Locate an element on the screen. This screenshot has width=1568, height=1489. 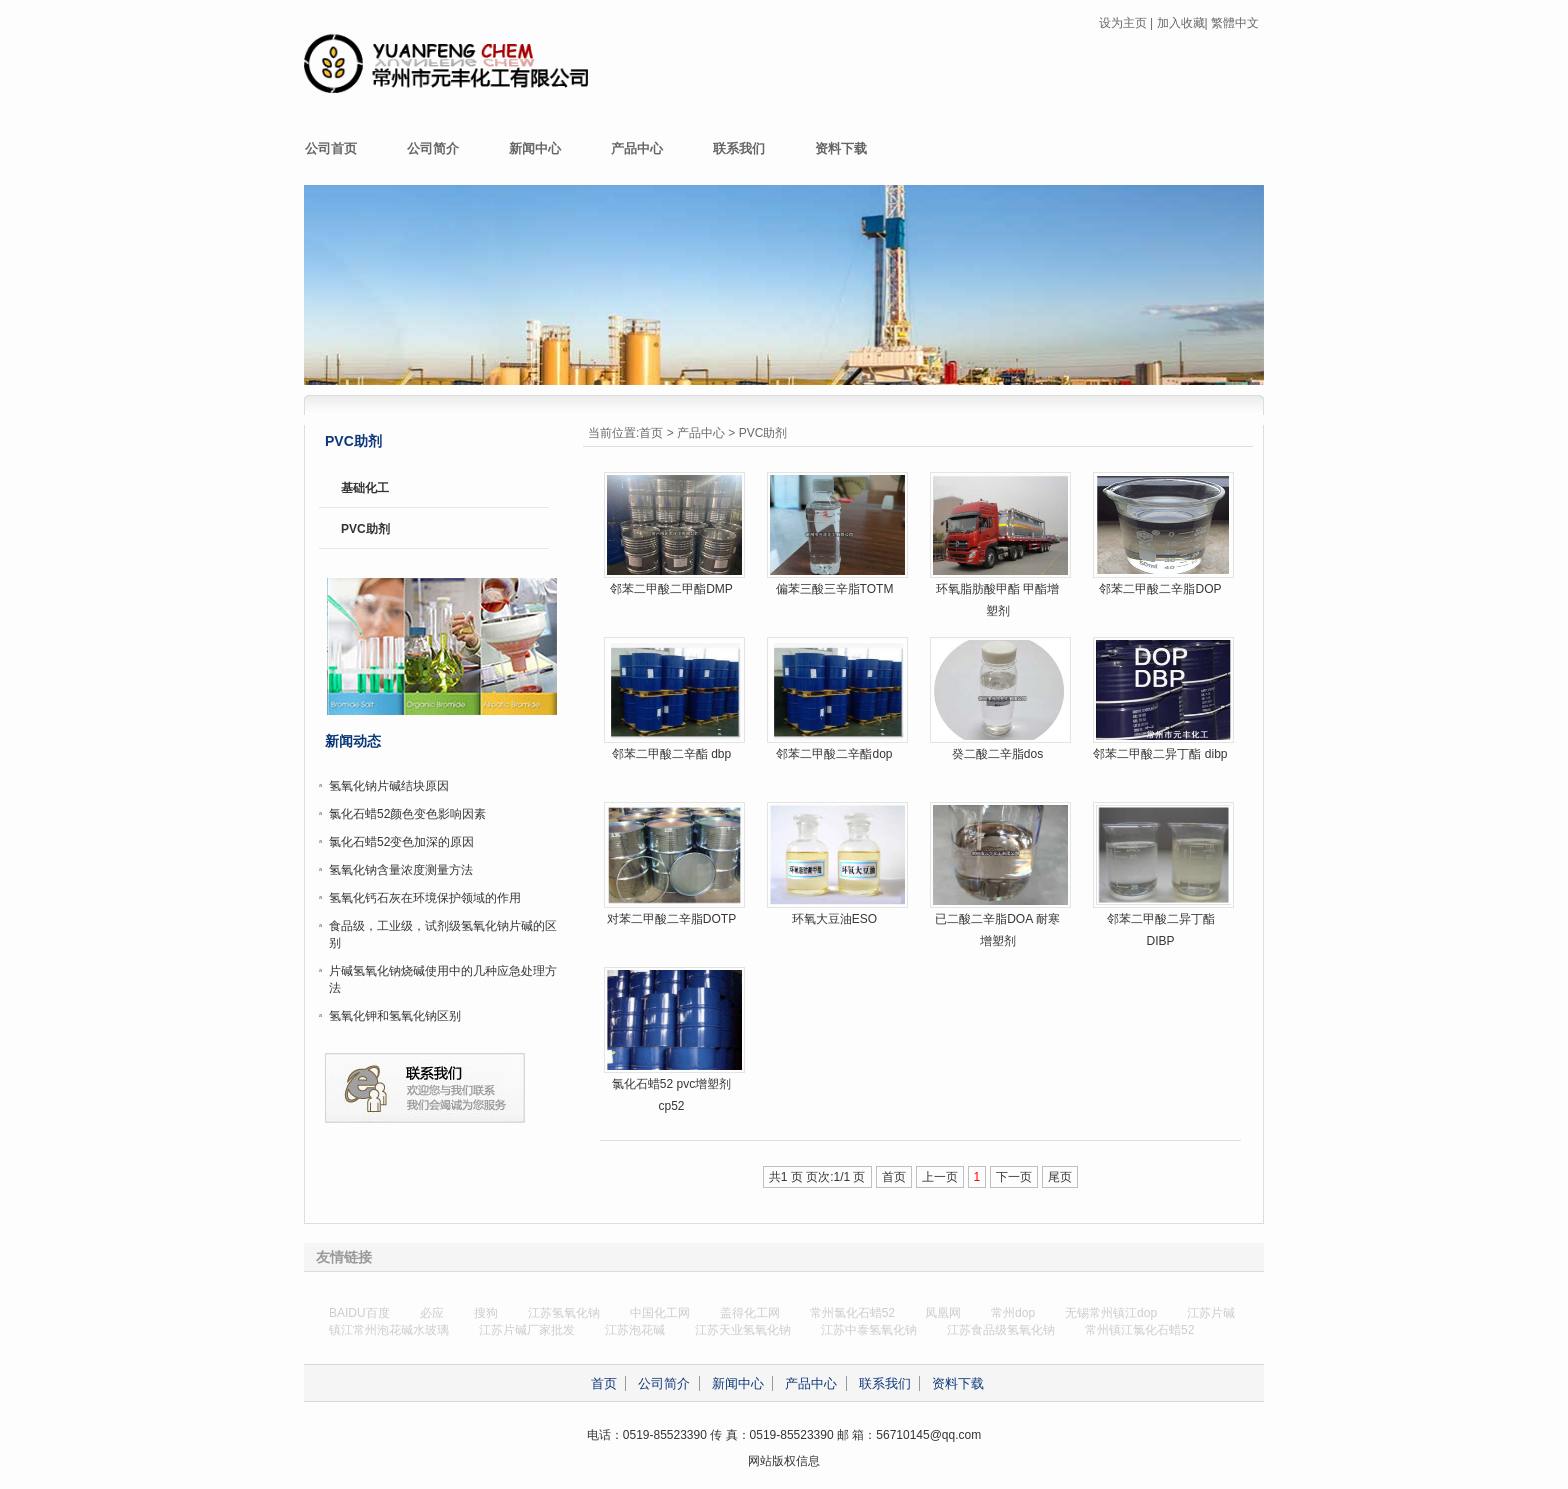
公司首页 is located at coordinates (331, 148).